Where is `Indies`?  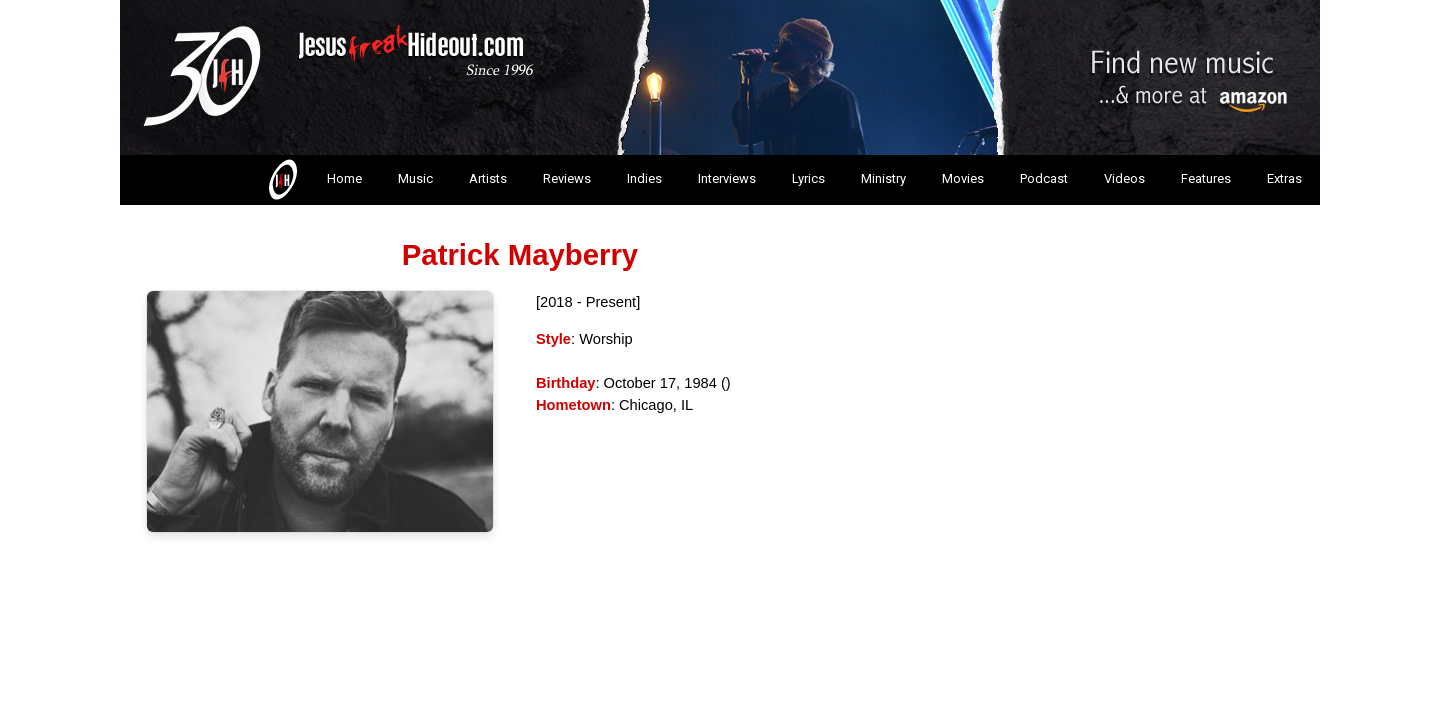 Indies is located at coordinates (644, 178).